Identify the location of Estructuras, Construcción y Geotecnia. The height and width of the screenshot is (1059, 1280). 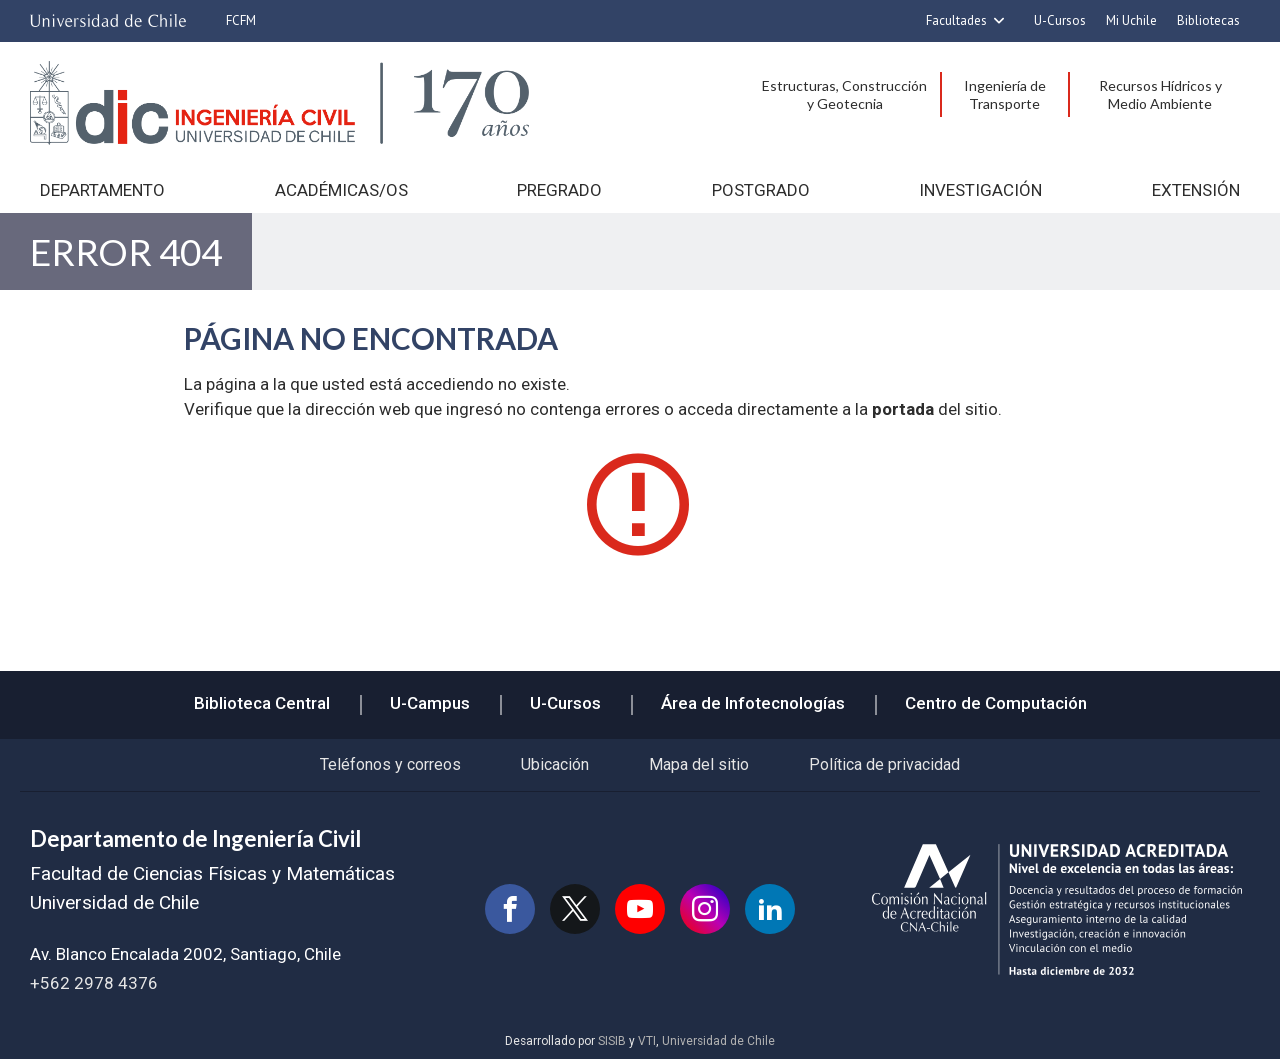
(844, 94).